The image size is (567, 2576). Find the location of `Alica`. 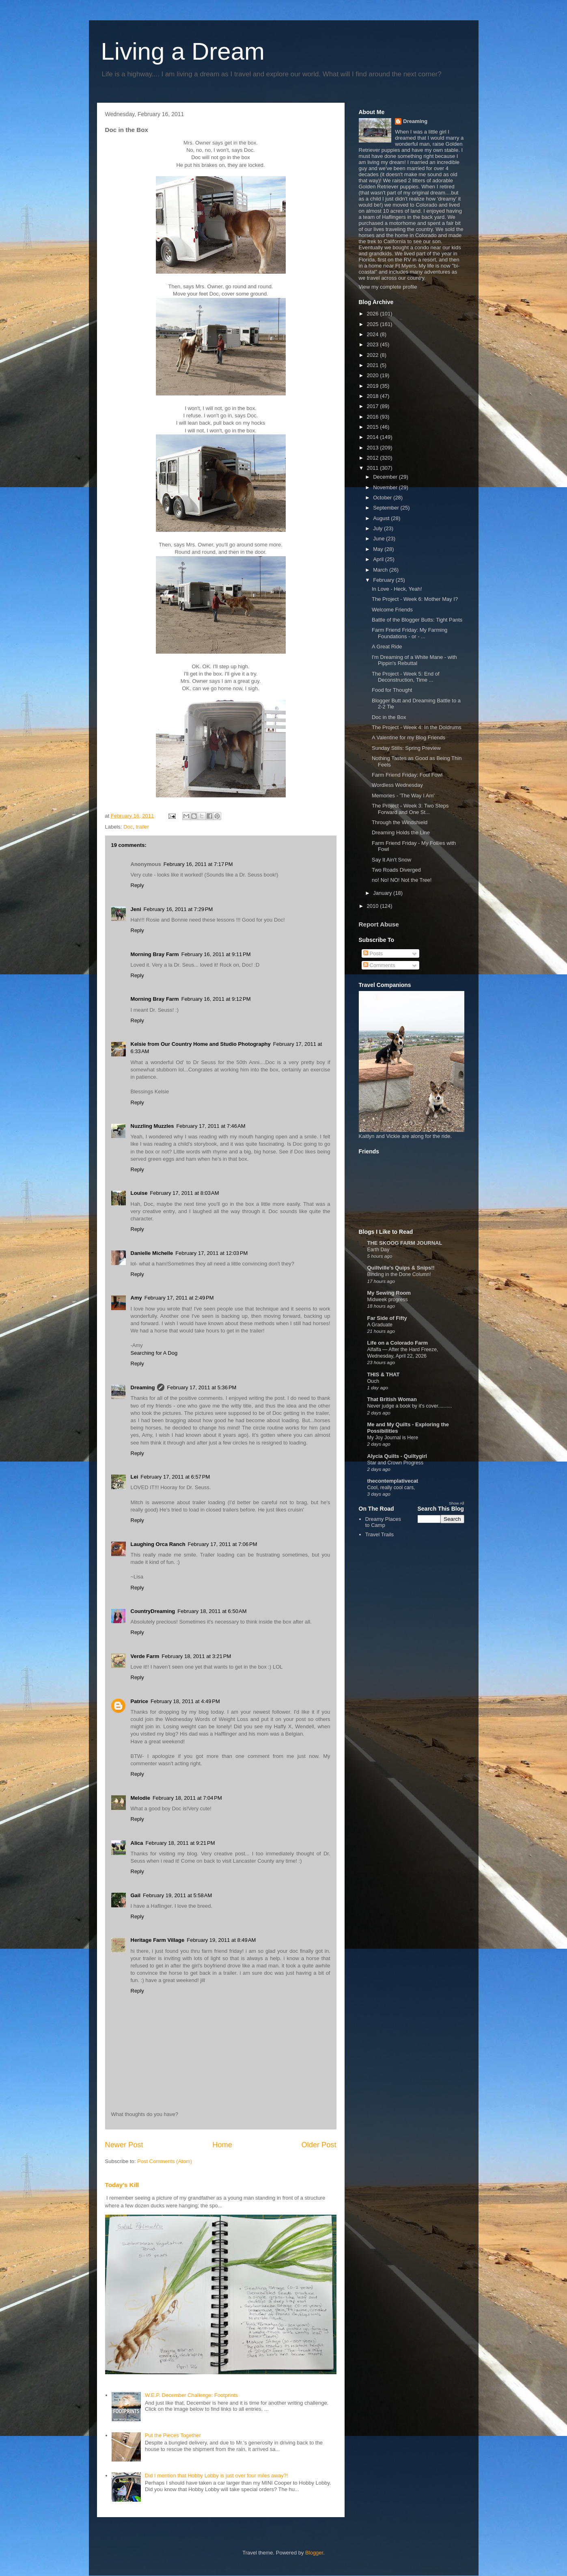

Alica is located at coordinates (137, 1843).